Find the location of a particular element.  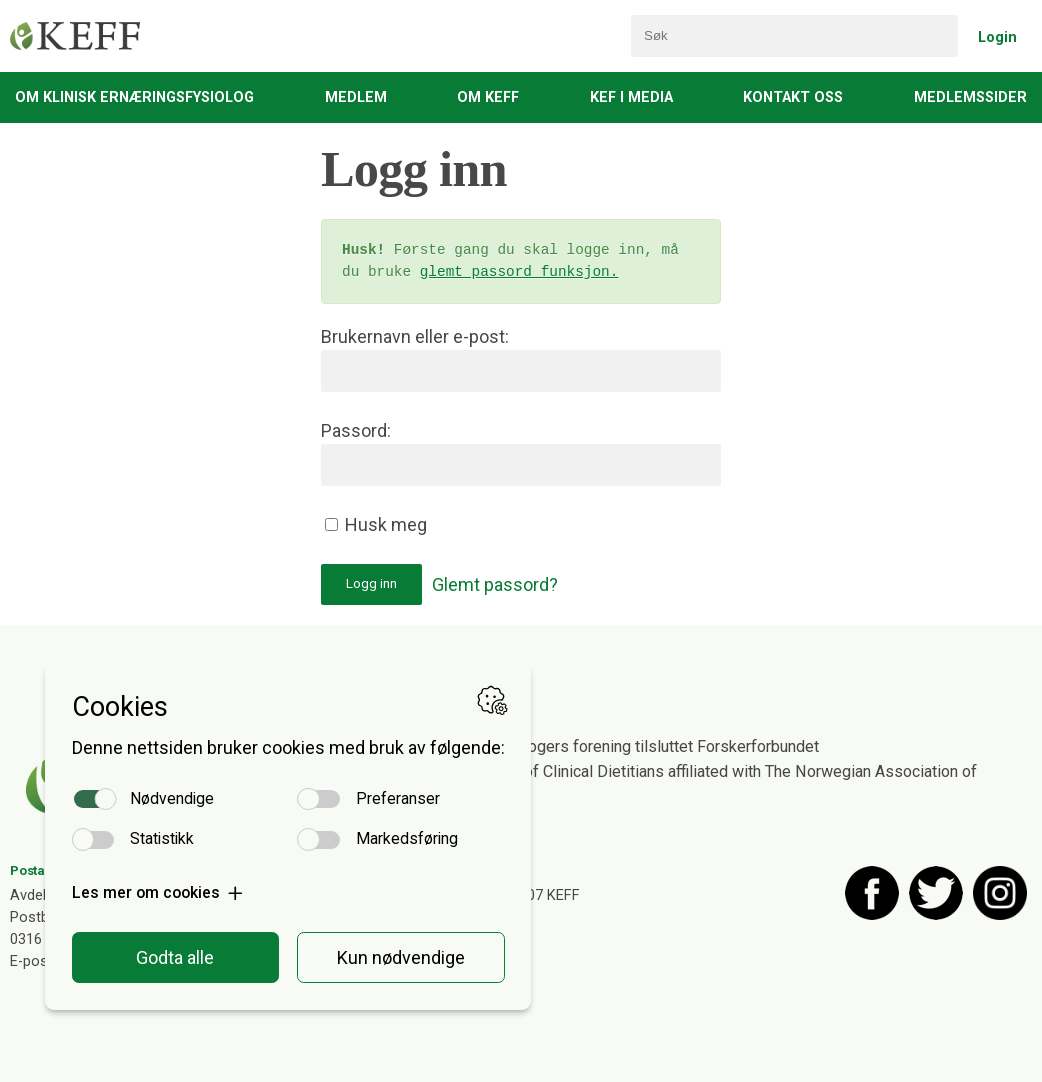

Brukernavn eller e-post: is located at coordinates (415, 336).